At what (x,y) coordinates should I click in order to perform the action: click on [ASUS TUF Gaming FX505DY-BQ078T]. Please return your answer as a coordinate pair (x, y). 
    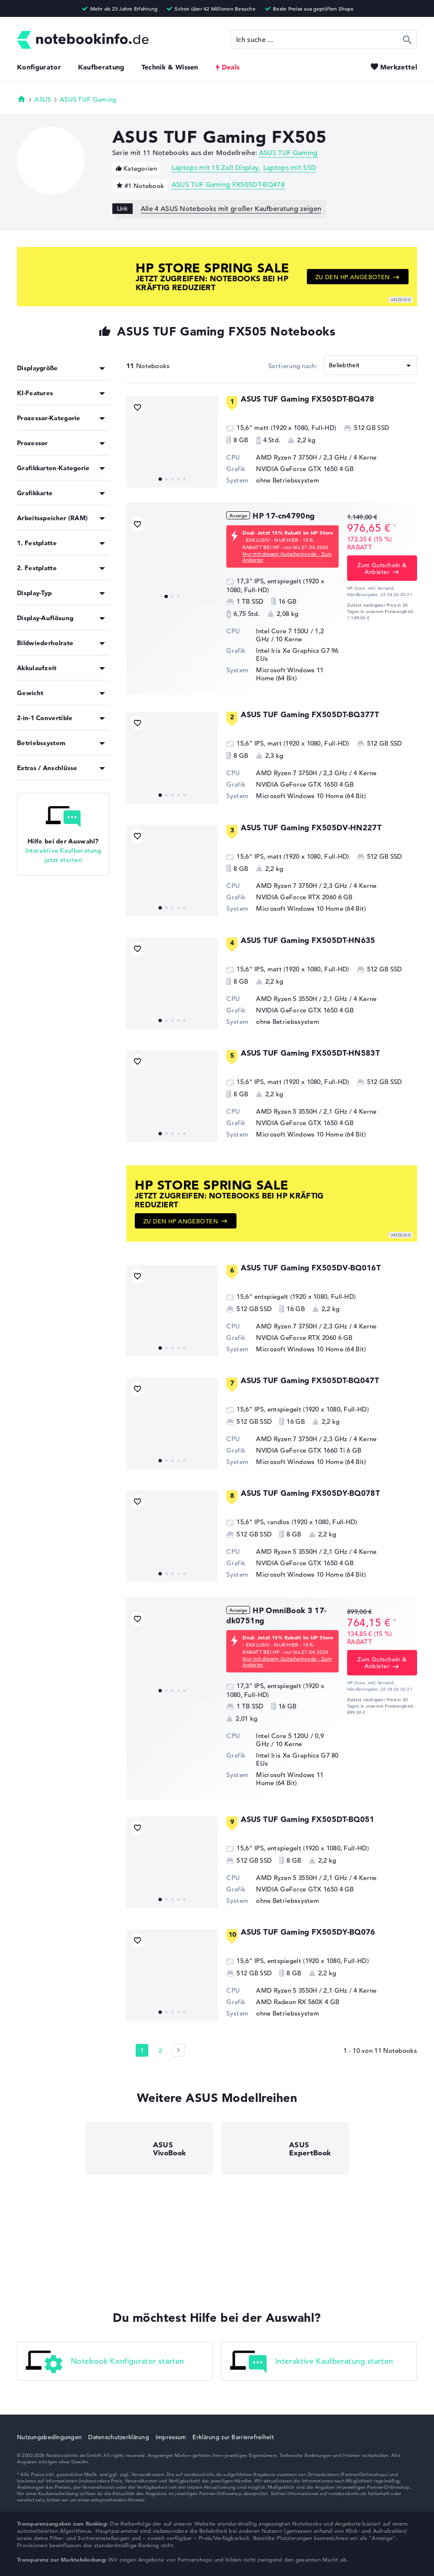
    Looking at the image, I should click on (172, 1536).